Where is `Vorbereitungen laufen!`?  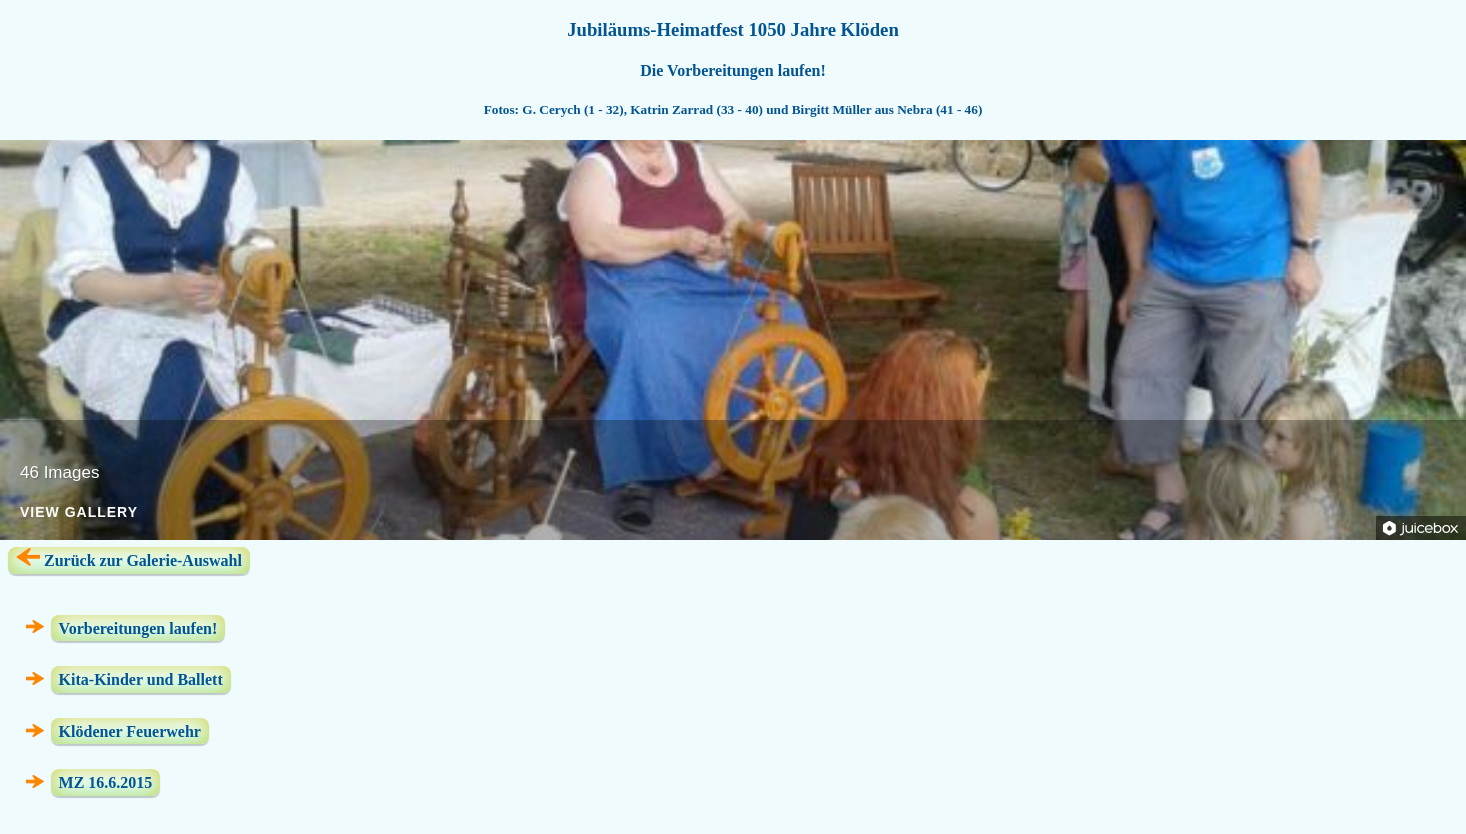
Vorbereitungen laufen! is located at coordinates (138, 627).